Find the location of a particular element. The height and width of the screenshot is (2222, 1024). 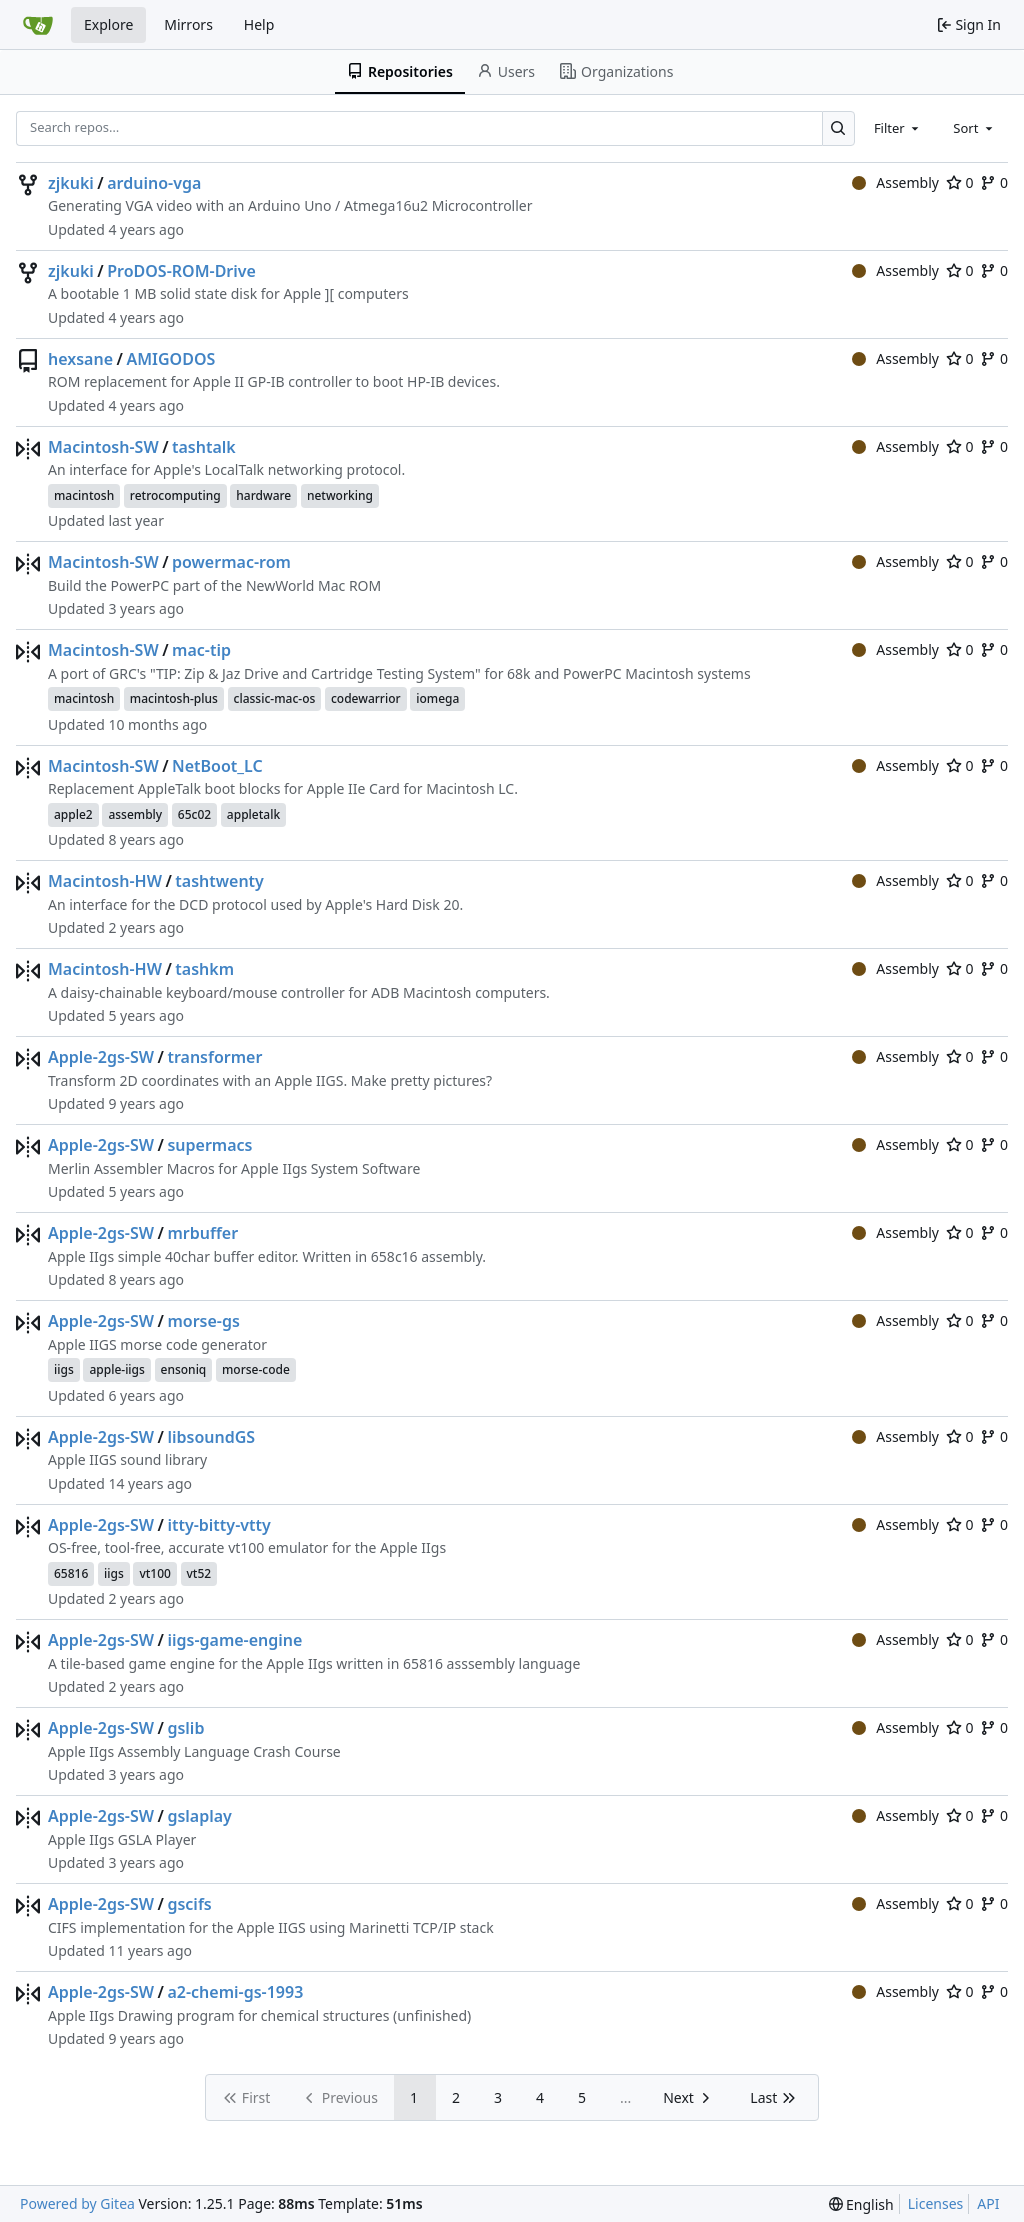

hardware is located at coordinates (263, 495).